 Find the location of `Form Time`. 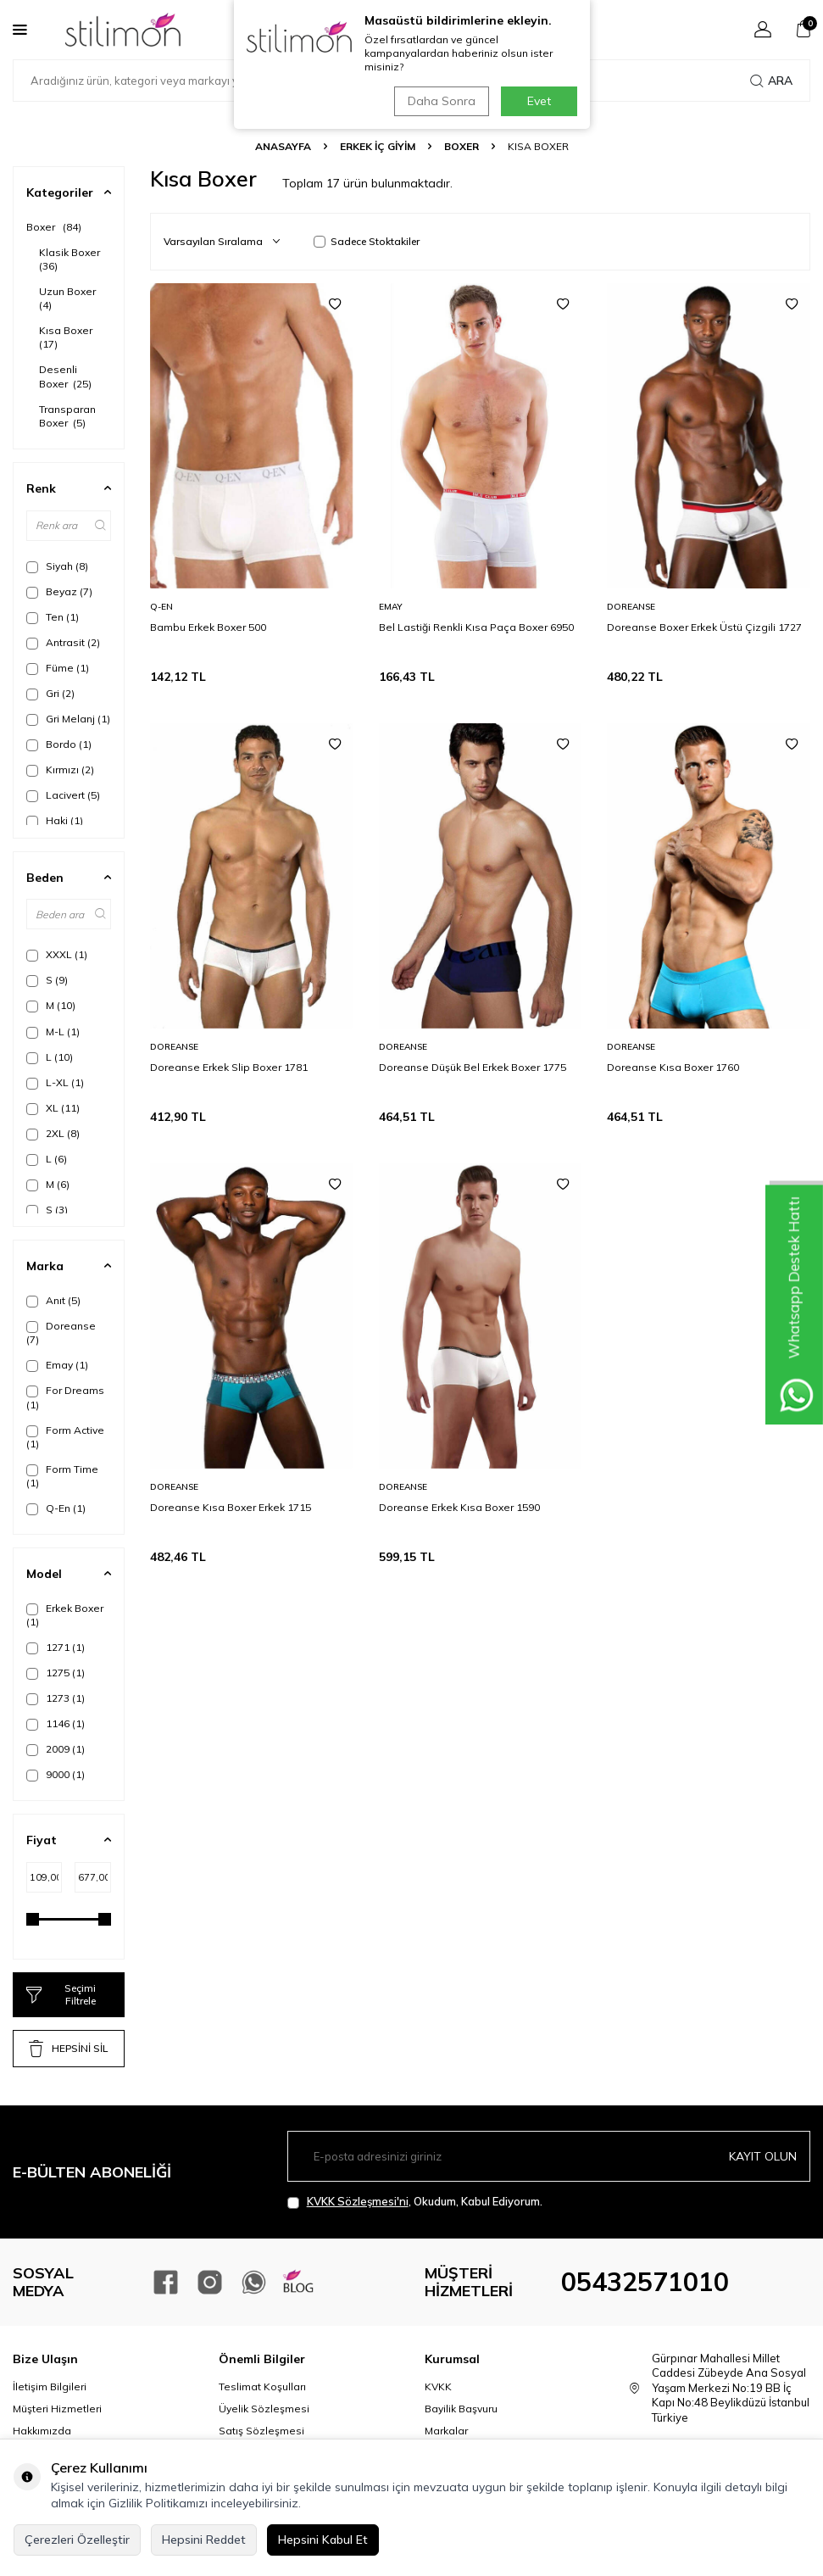

Form Time is located at coordinates (62, 1476).